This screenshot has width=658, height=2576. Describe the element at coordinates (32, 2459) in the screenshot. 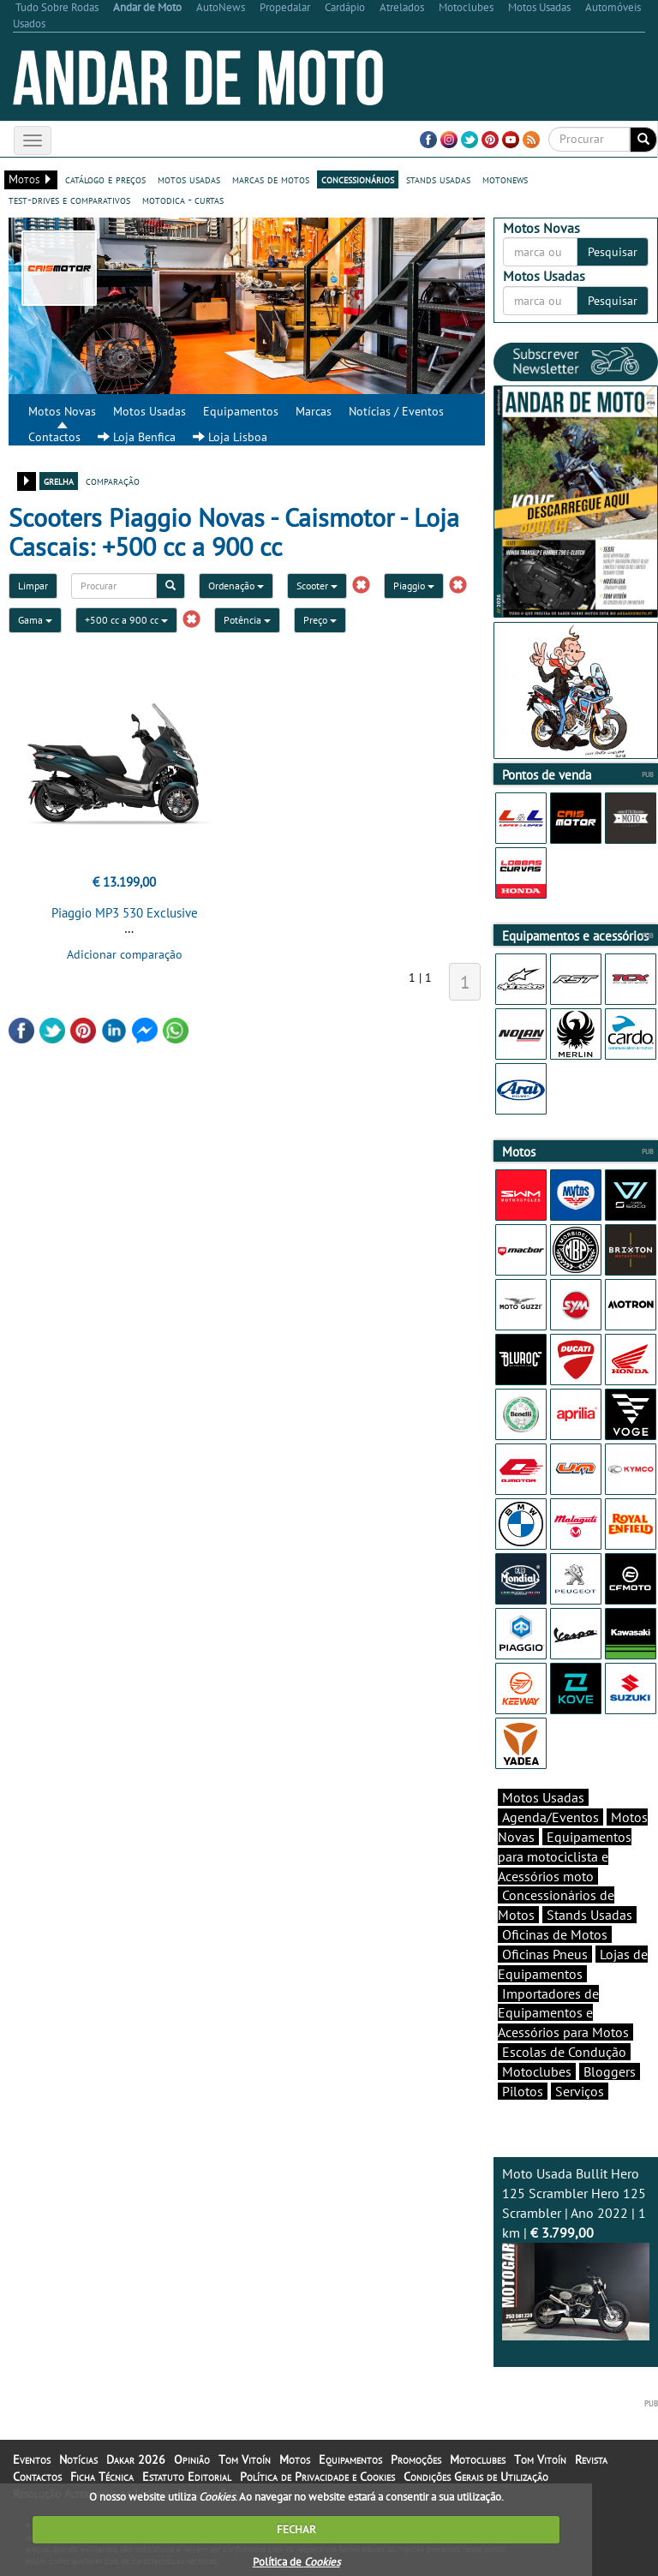

I see `Eventos` at that location.